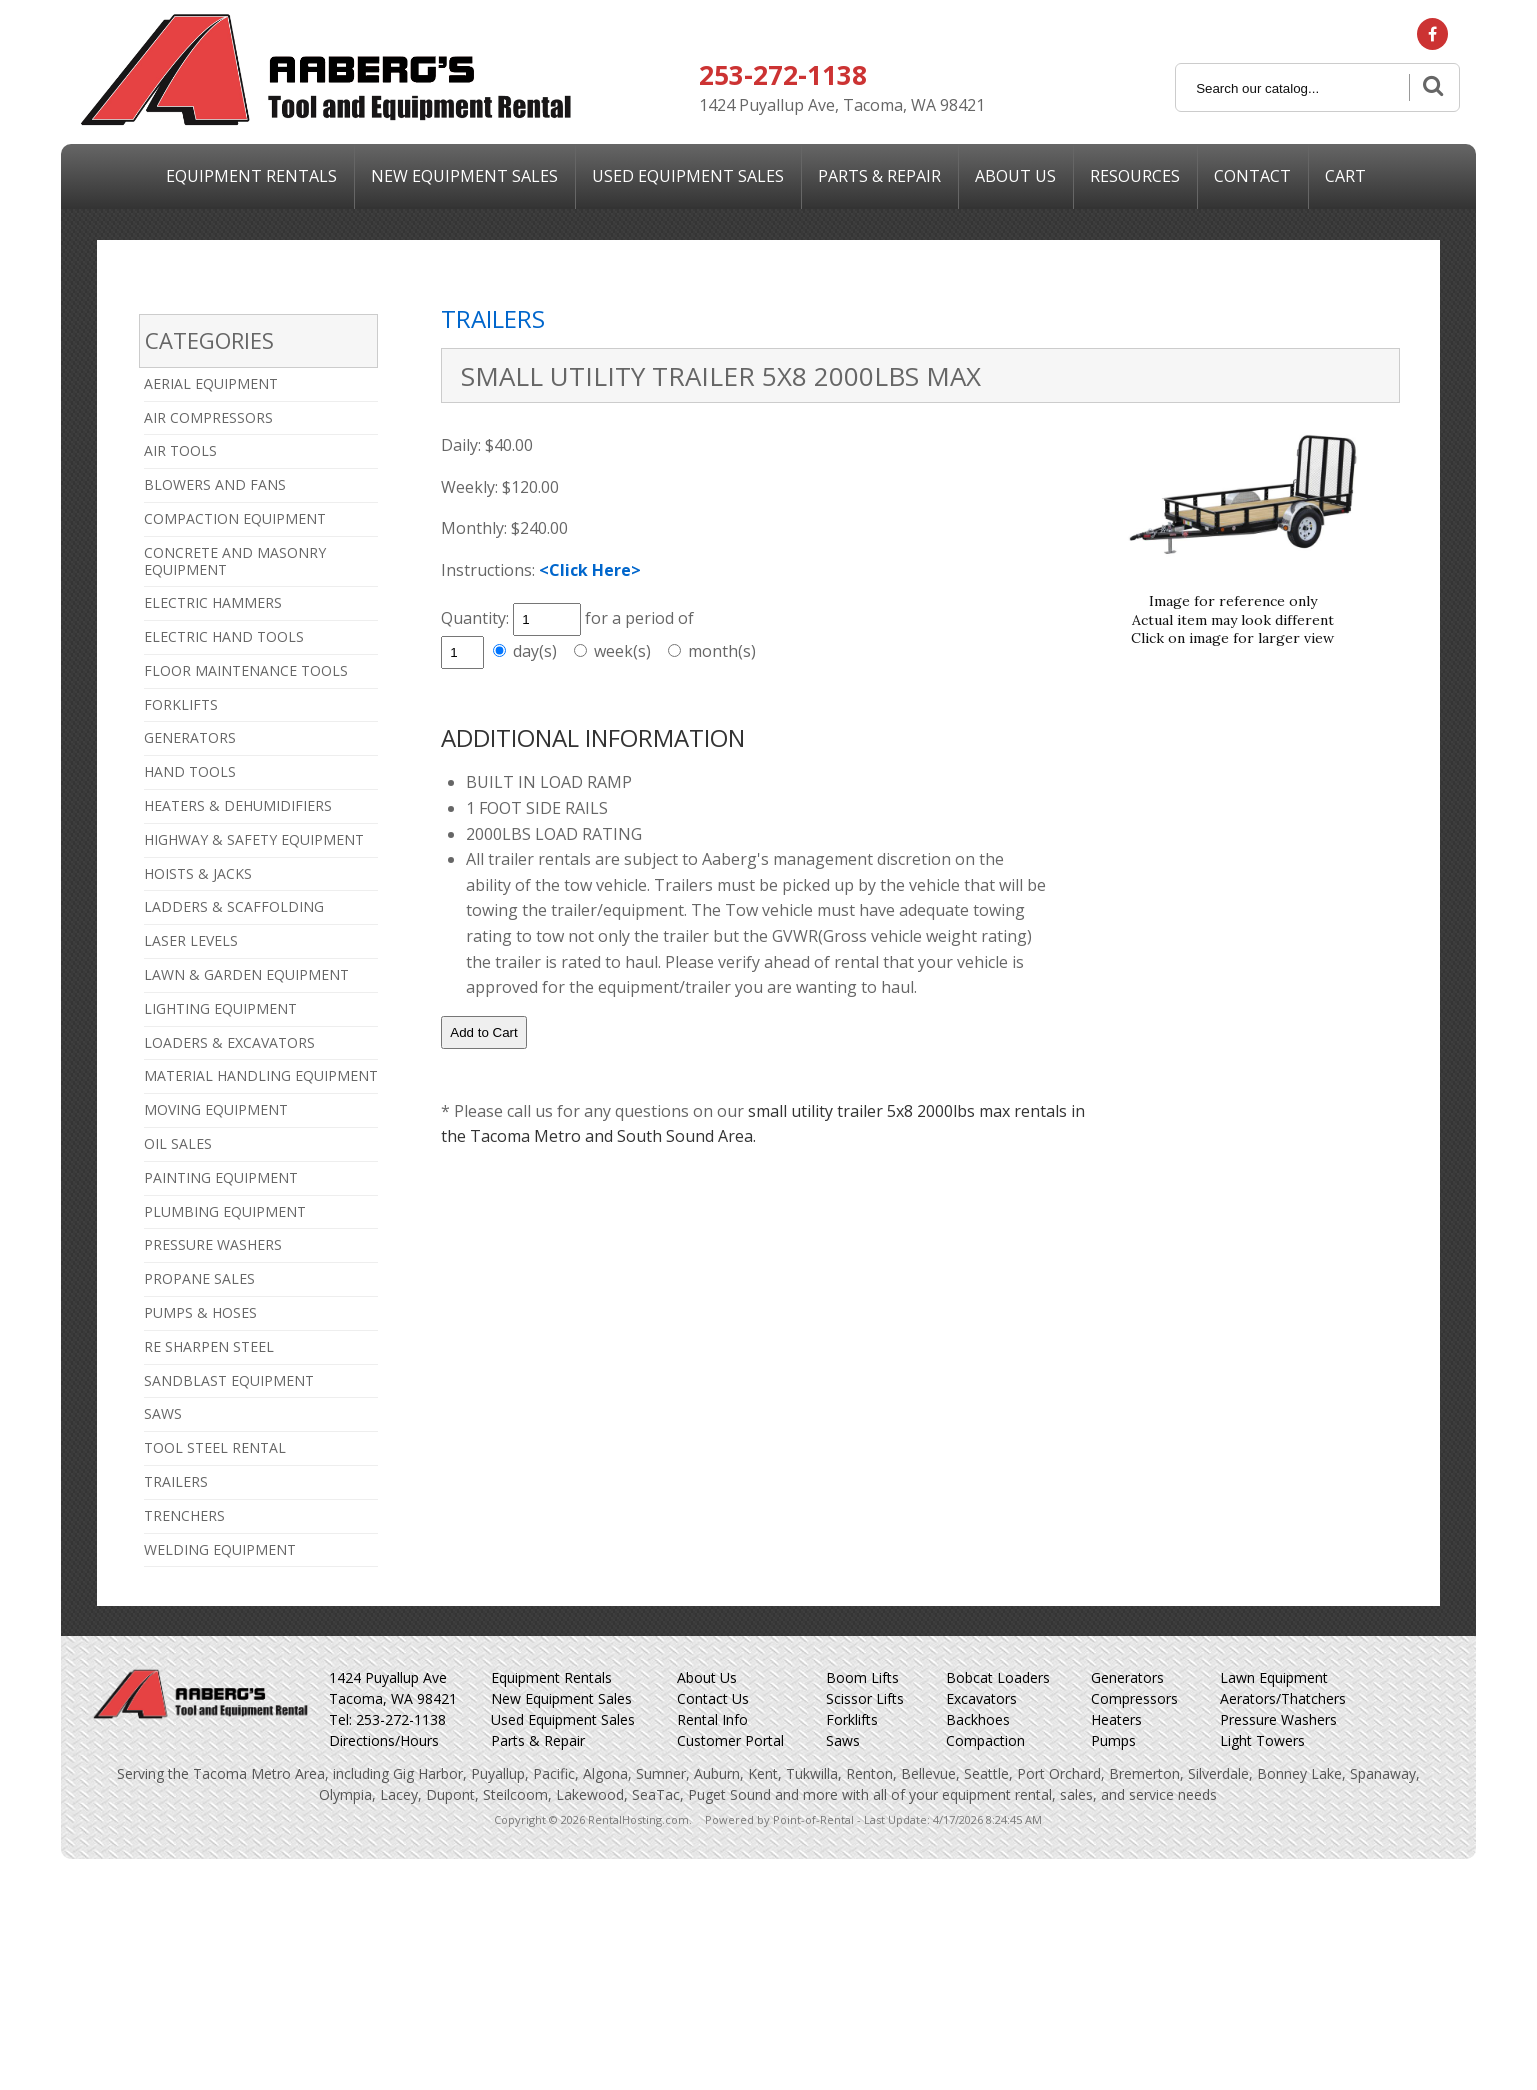 The width and height of the screenshot is (1537, 2090). I want to click on HEATERS & DEHUMIDIFIERS, so click(238, 805).